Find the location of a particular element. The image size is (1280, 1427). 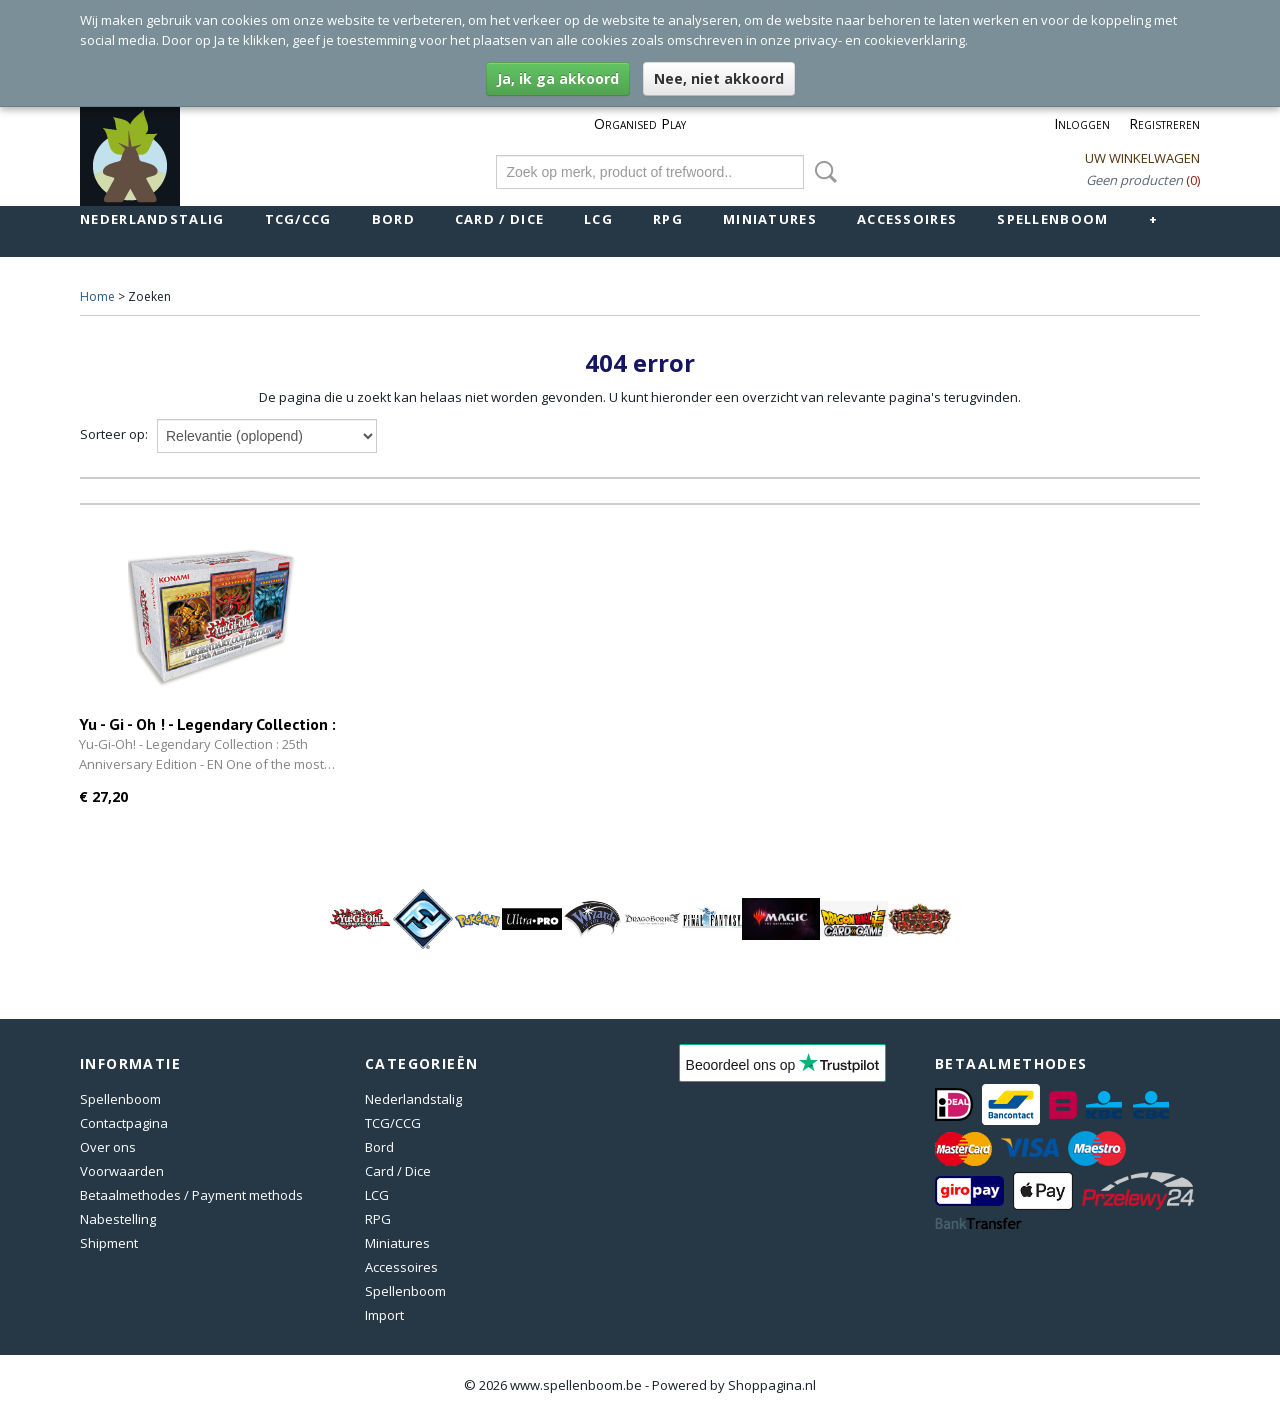

Nederlandstalig is located at coordinates (152, 219).